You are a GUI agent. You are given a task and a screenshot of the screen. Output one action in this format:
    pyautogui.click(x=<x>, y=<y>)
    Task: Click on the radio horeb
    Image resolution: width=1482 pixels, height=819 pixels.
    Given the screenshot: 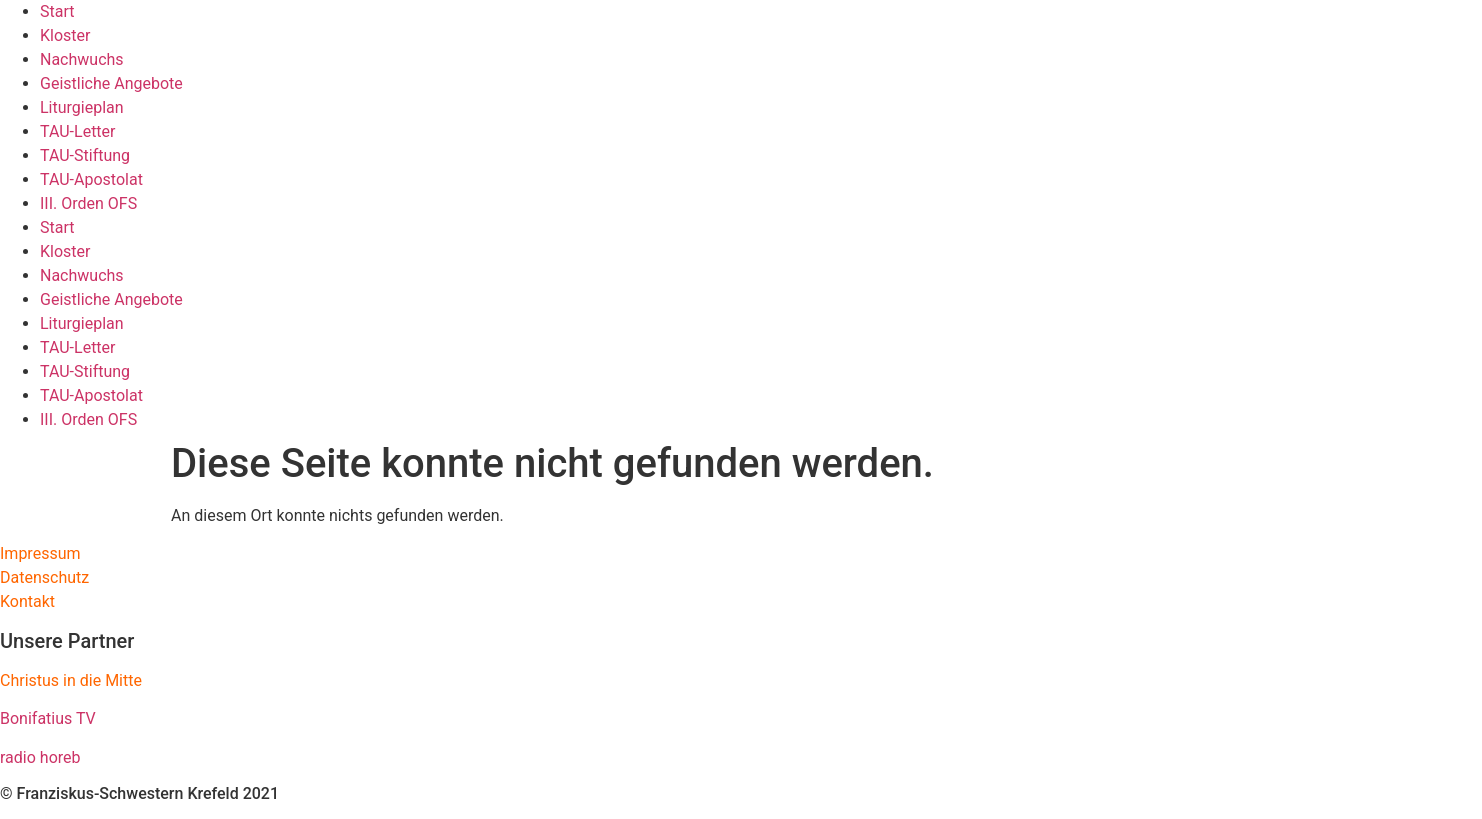 What is the action you would take?
    pyautogui.click(x=40, y=757)
    